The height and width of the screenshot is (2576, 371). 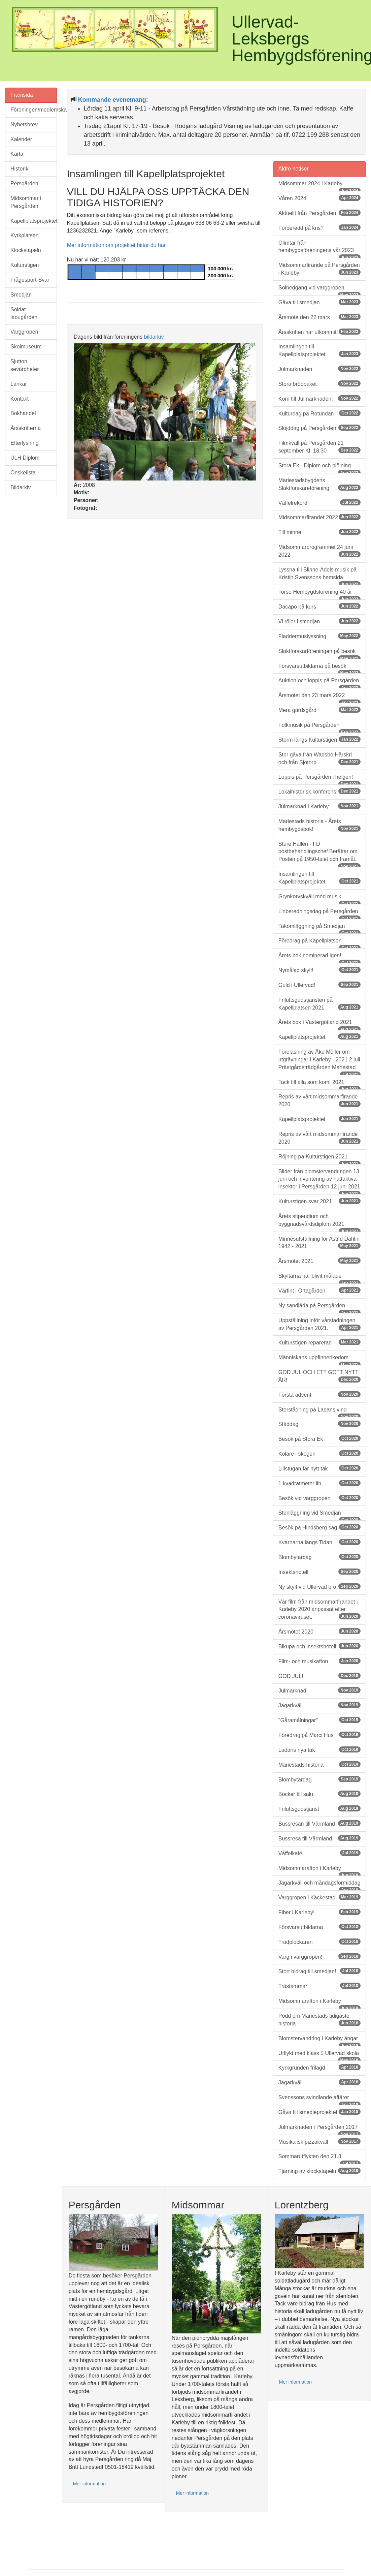 What do you see at coordinates (319, 899) in the screenshot?
I see `Grynkorvskväll med musik` at bounding box center [319, 899].